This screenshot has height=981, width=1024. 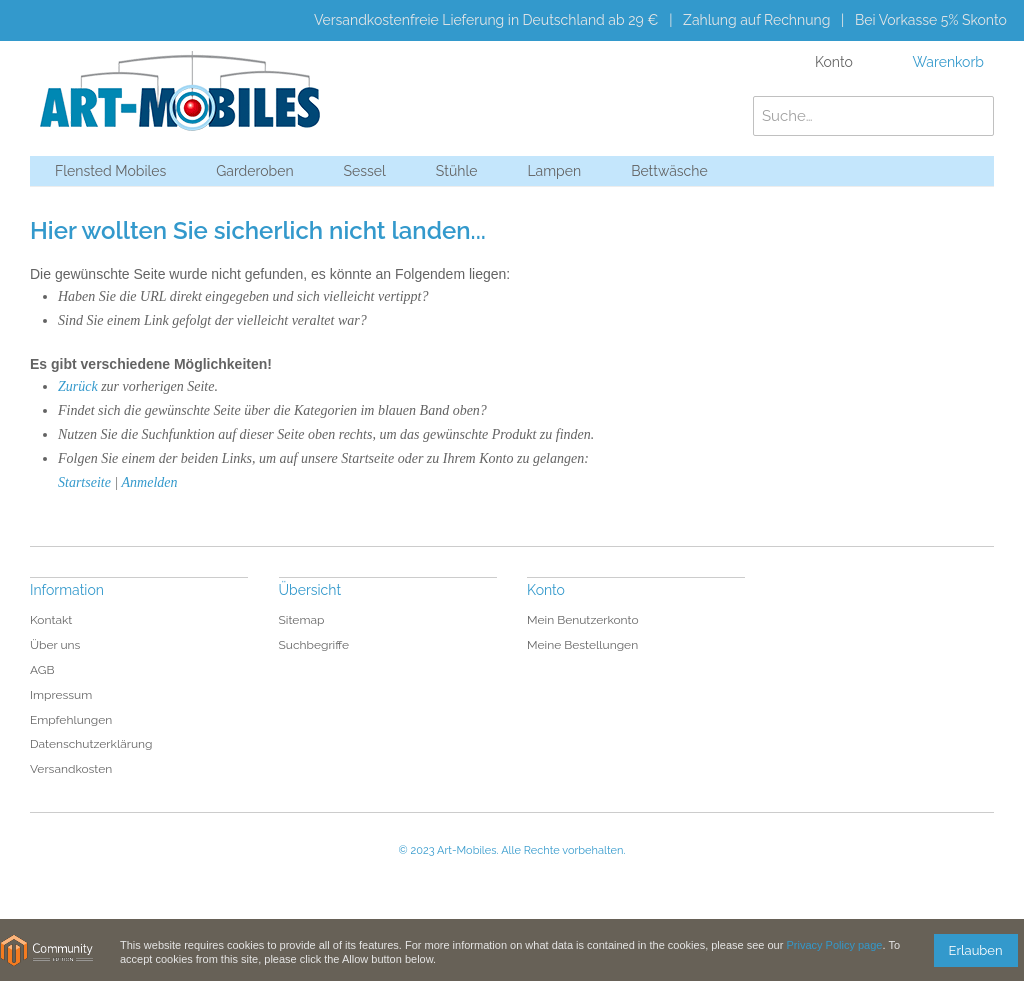 What do you see at coordinates (91, 744) in the screenshot?
I see `Datenschutzerklärung` at bounding box center [91, 744].